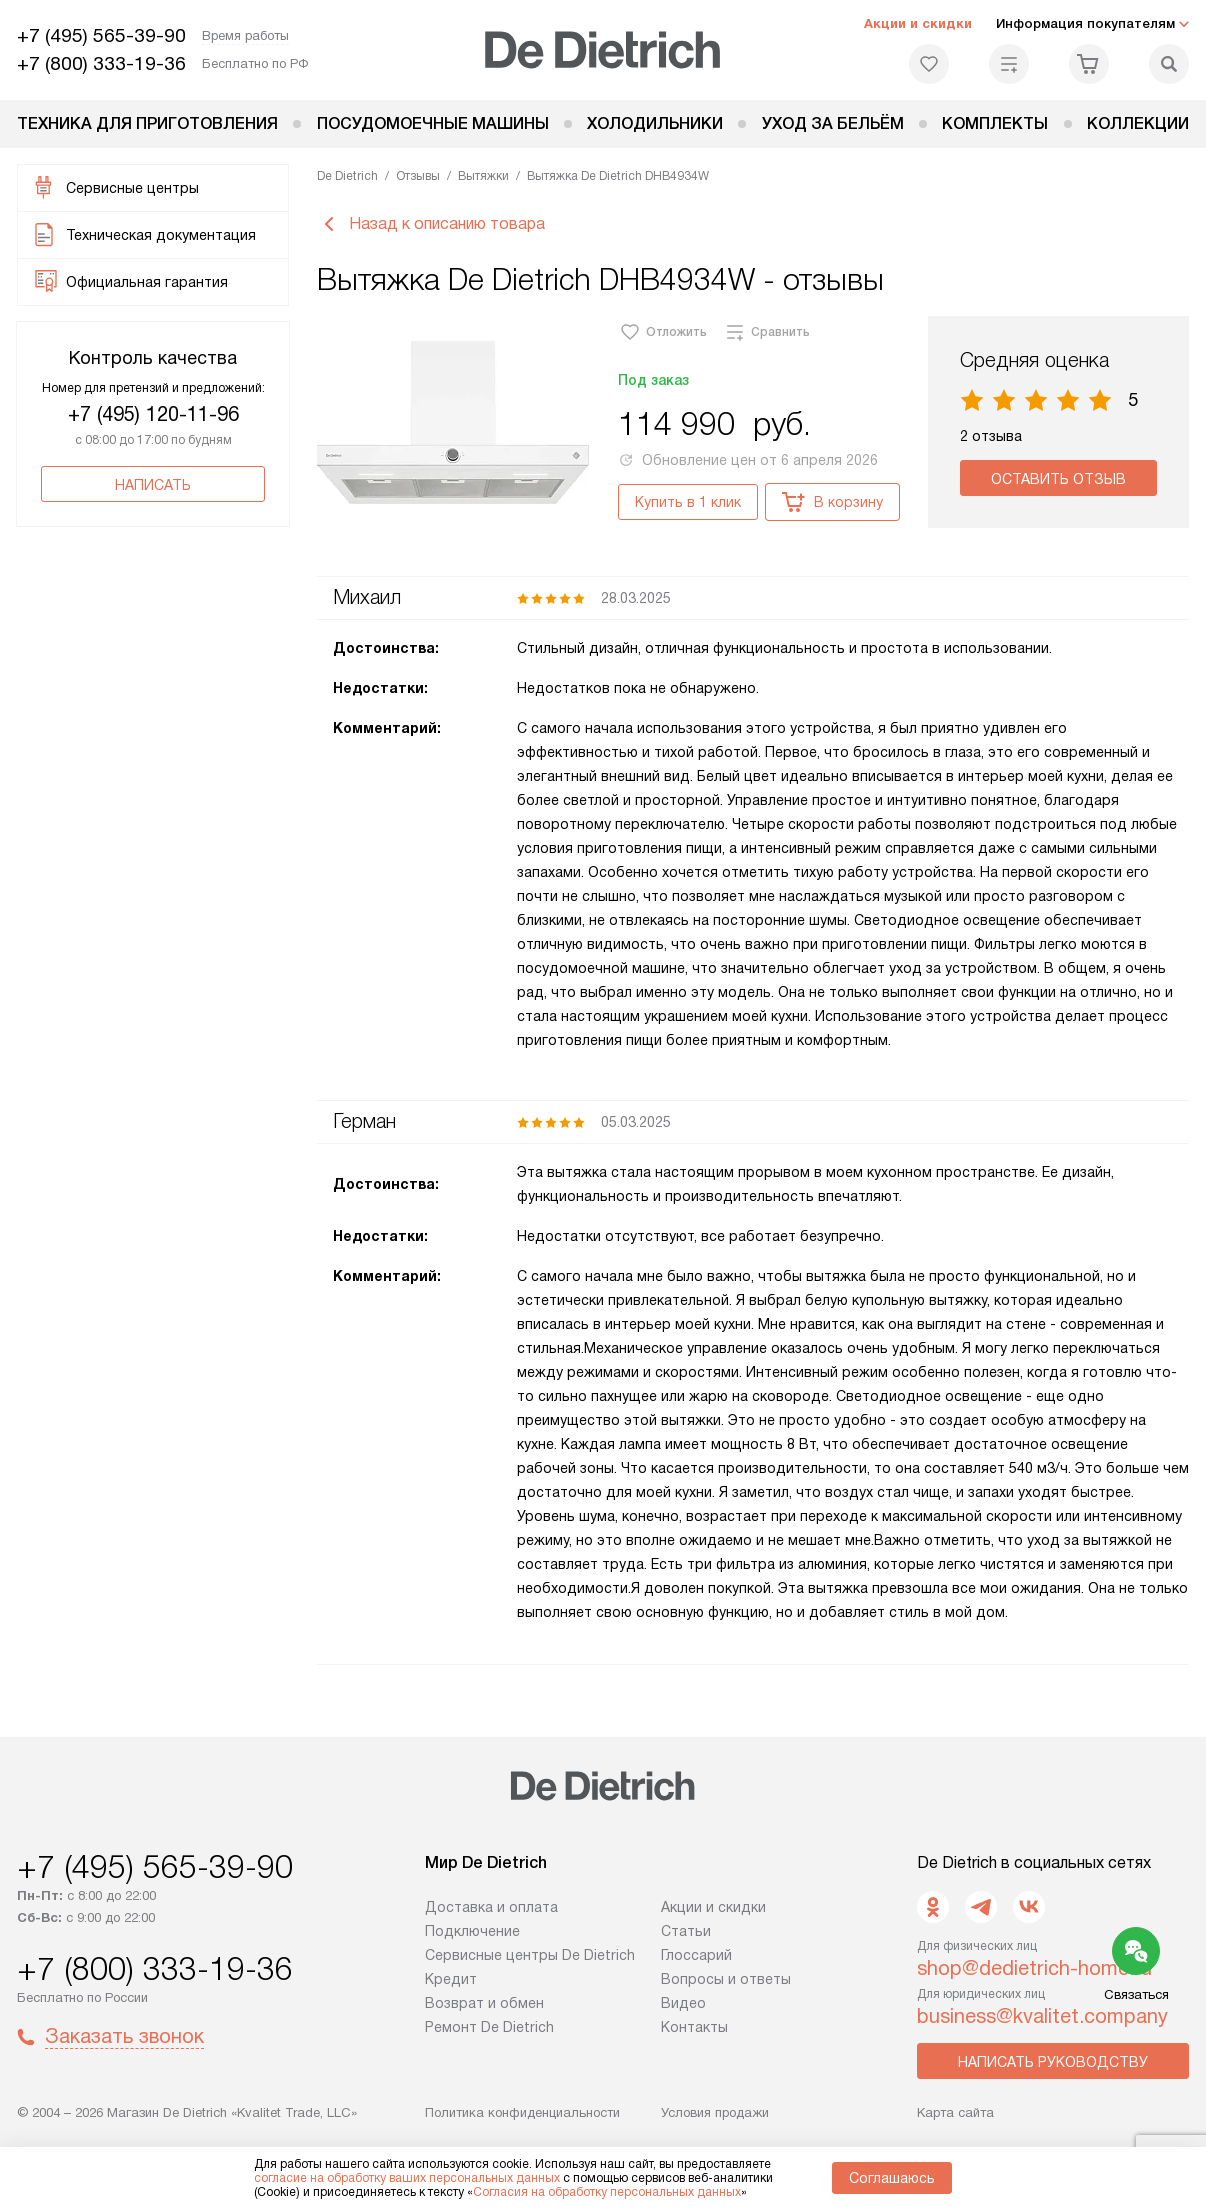 Image resolution: width=1206 pixels, height=2209 pixels. I want to click on Глоссарий, so click(696, 1955).